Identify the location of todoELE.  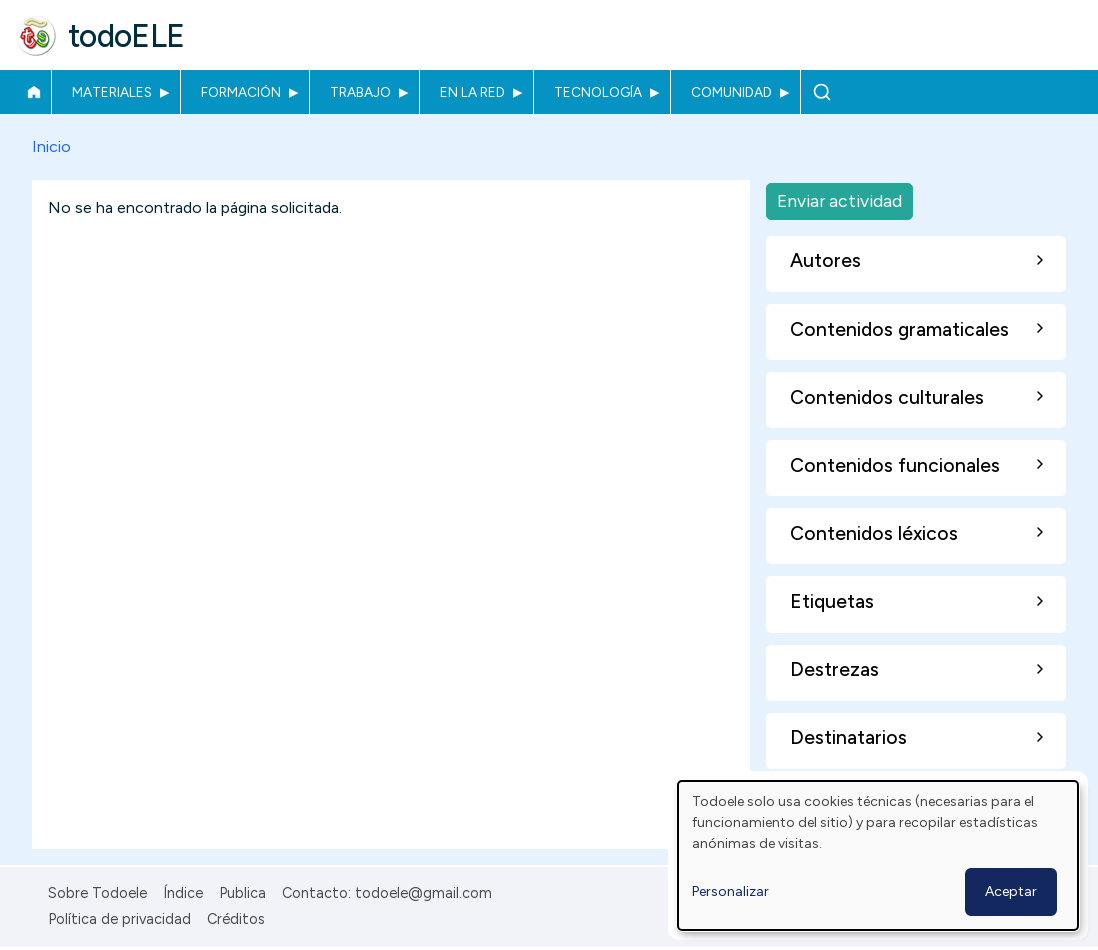
(126, 36).